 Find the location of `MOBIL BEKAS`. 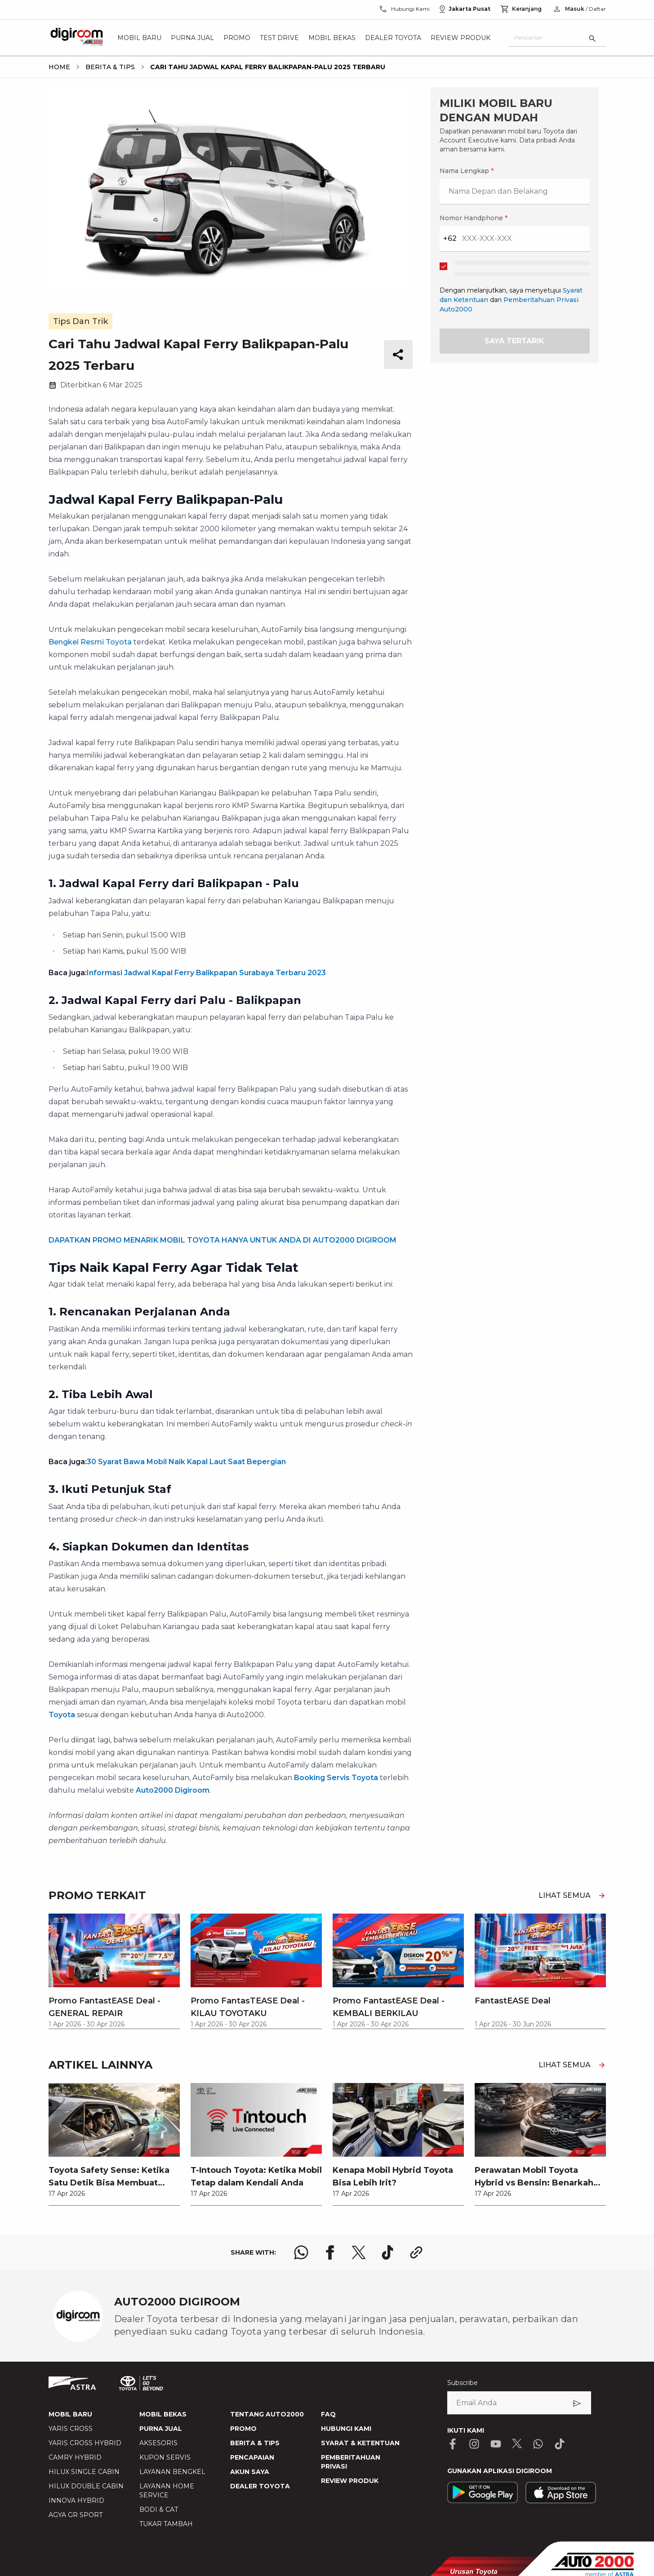

MOBIL BEKAS is located at coordinates (163, 2414).